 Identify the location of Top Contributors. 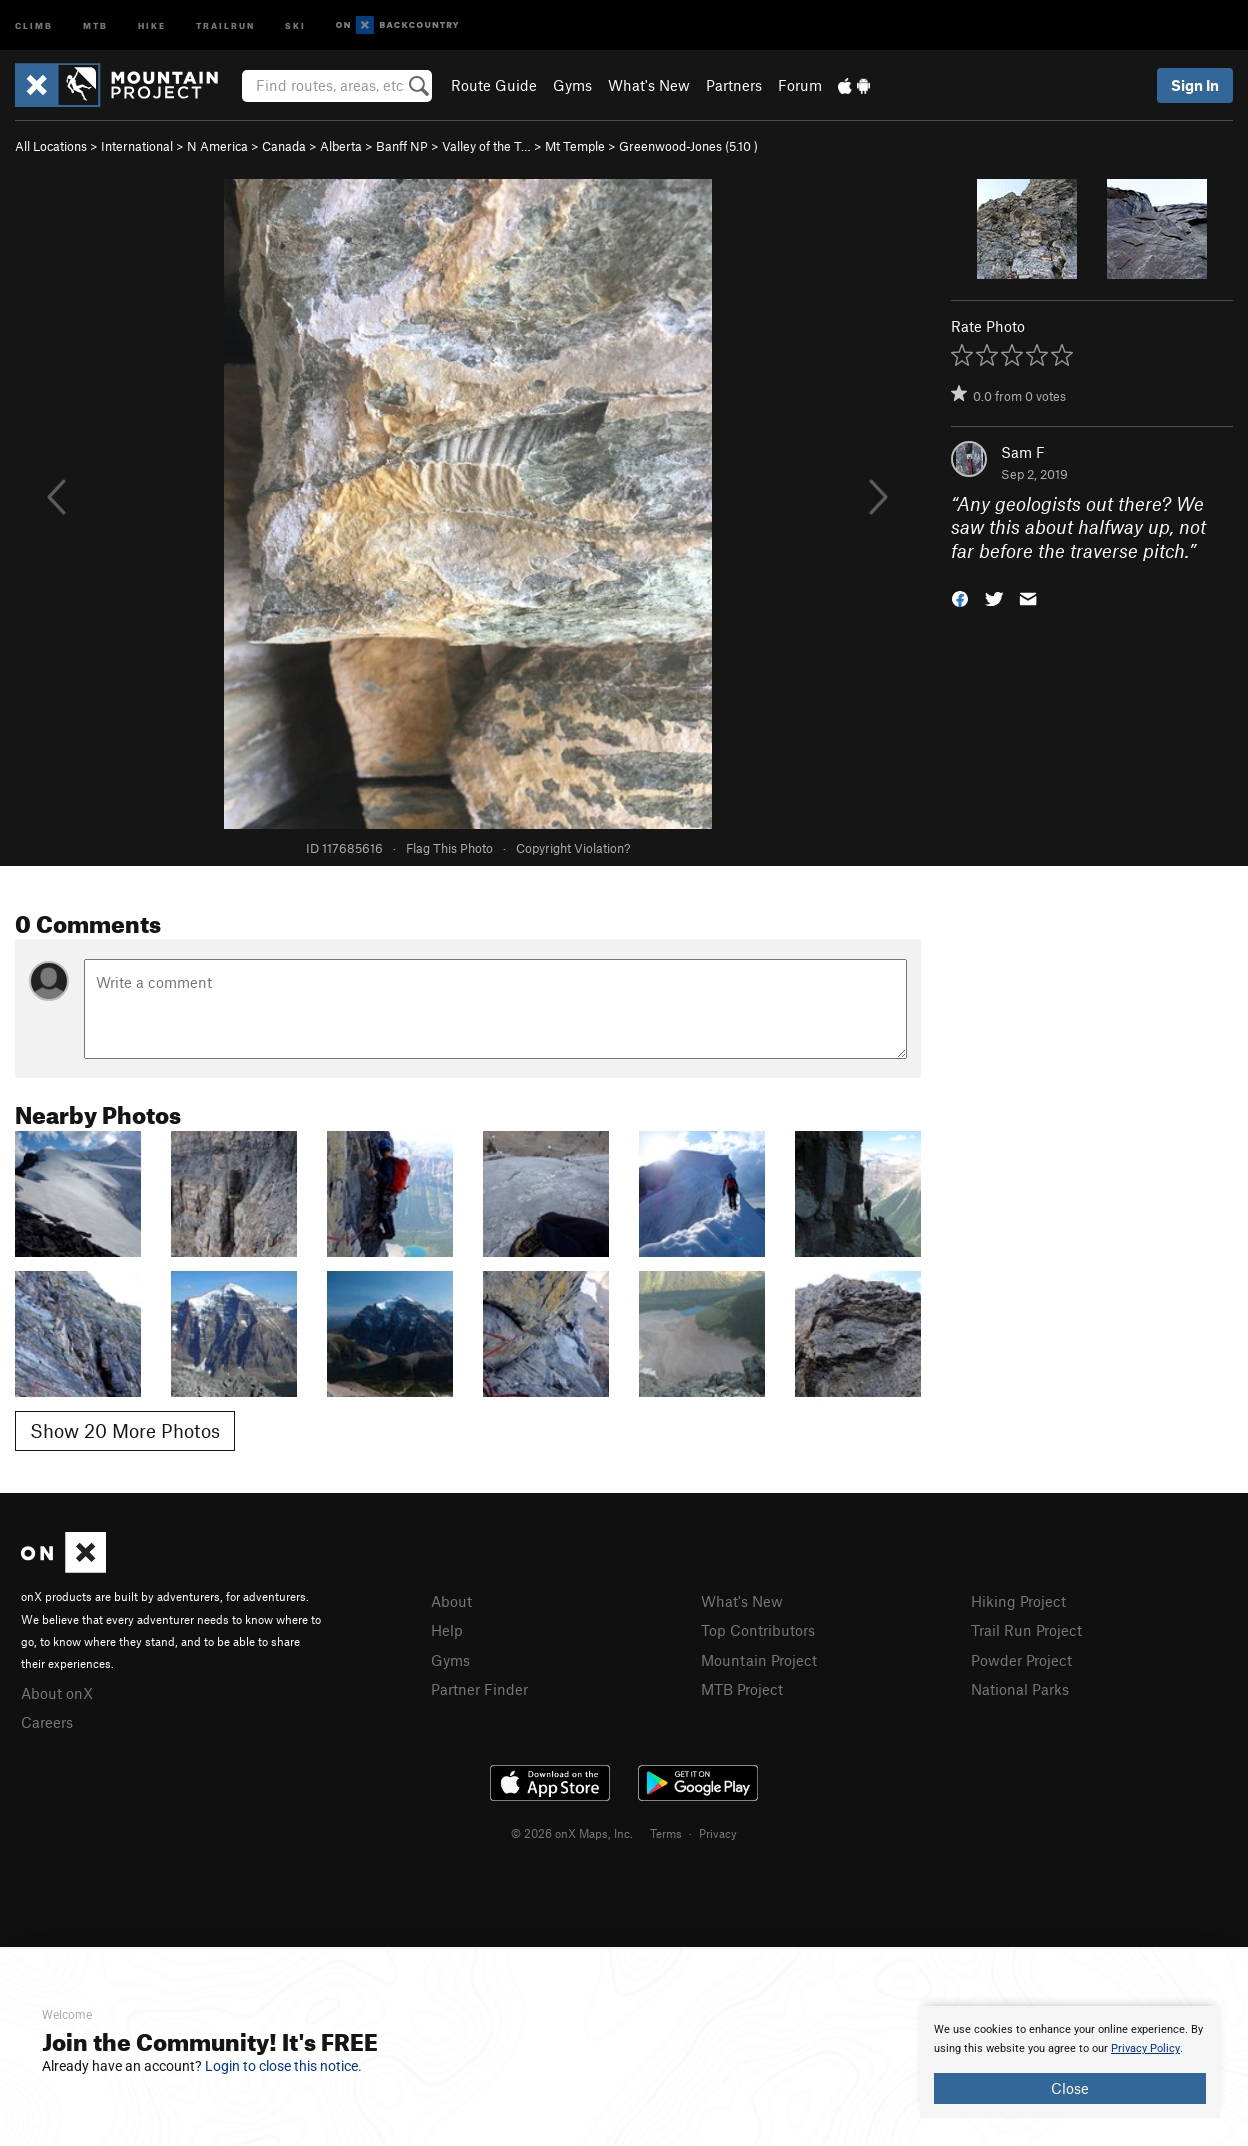
(758, 1630).